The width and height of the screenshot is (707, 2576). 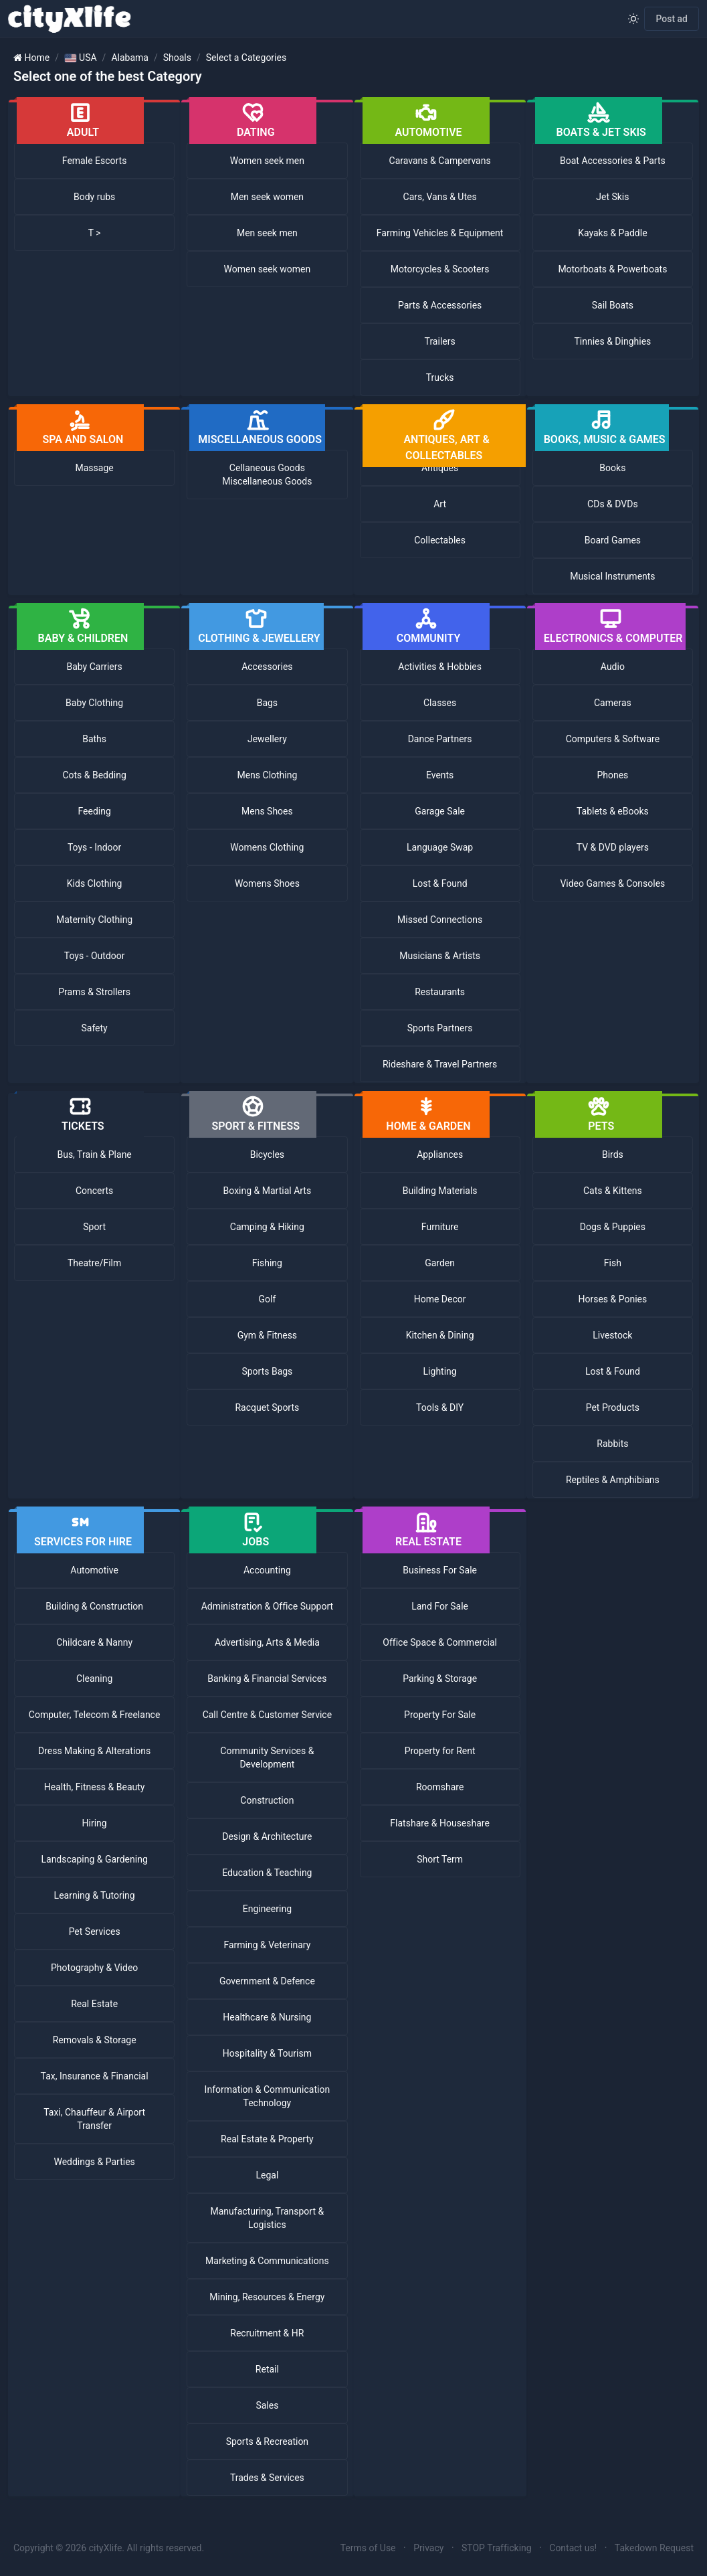 What do you see at coordinates (94, 1642) in the screenshot?
I see `Childcare & Nanny` at bounding box center [94, 1642].